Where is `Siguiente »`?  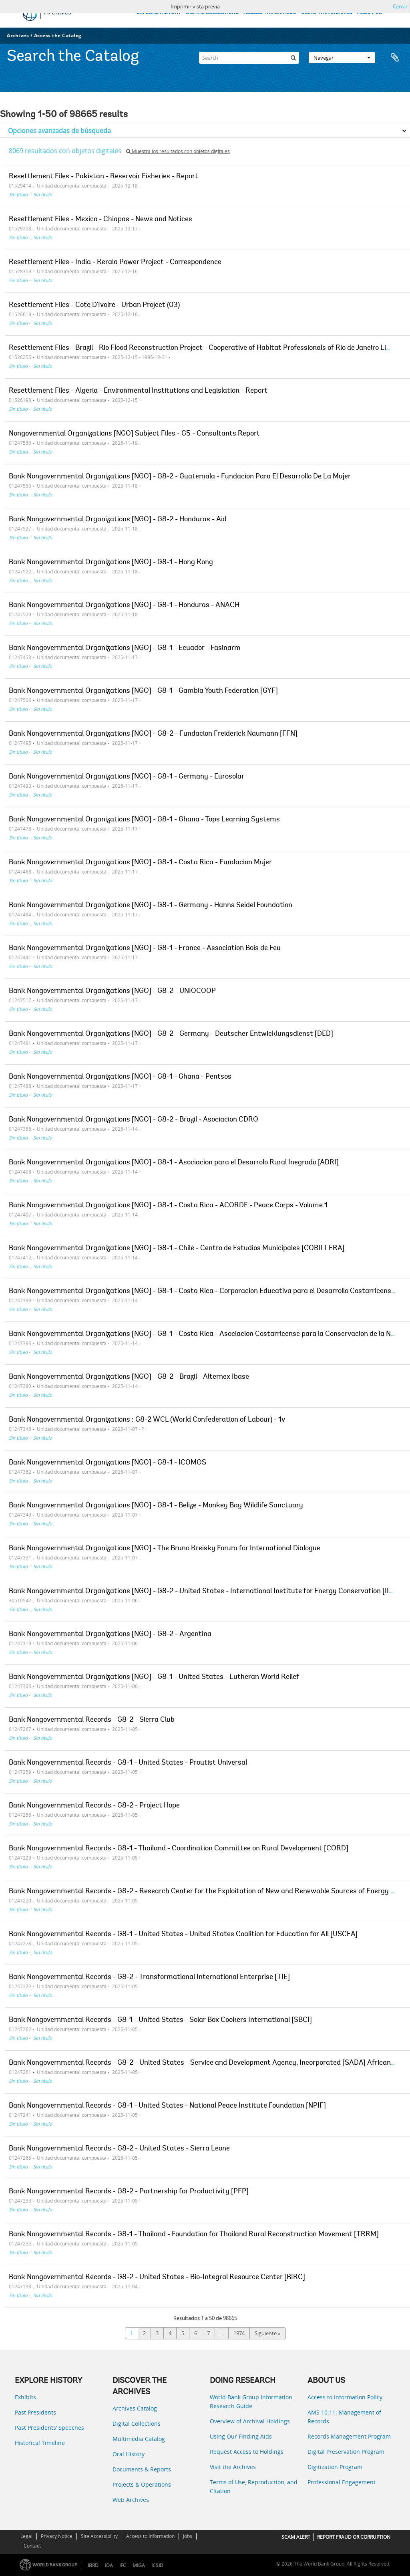 Siguiente » is located at coordinates (267, 2333).